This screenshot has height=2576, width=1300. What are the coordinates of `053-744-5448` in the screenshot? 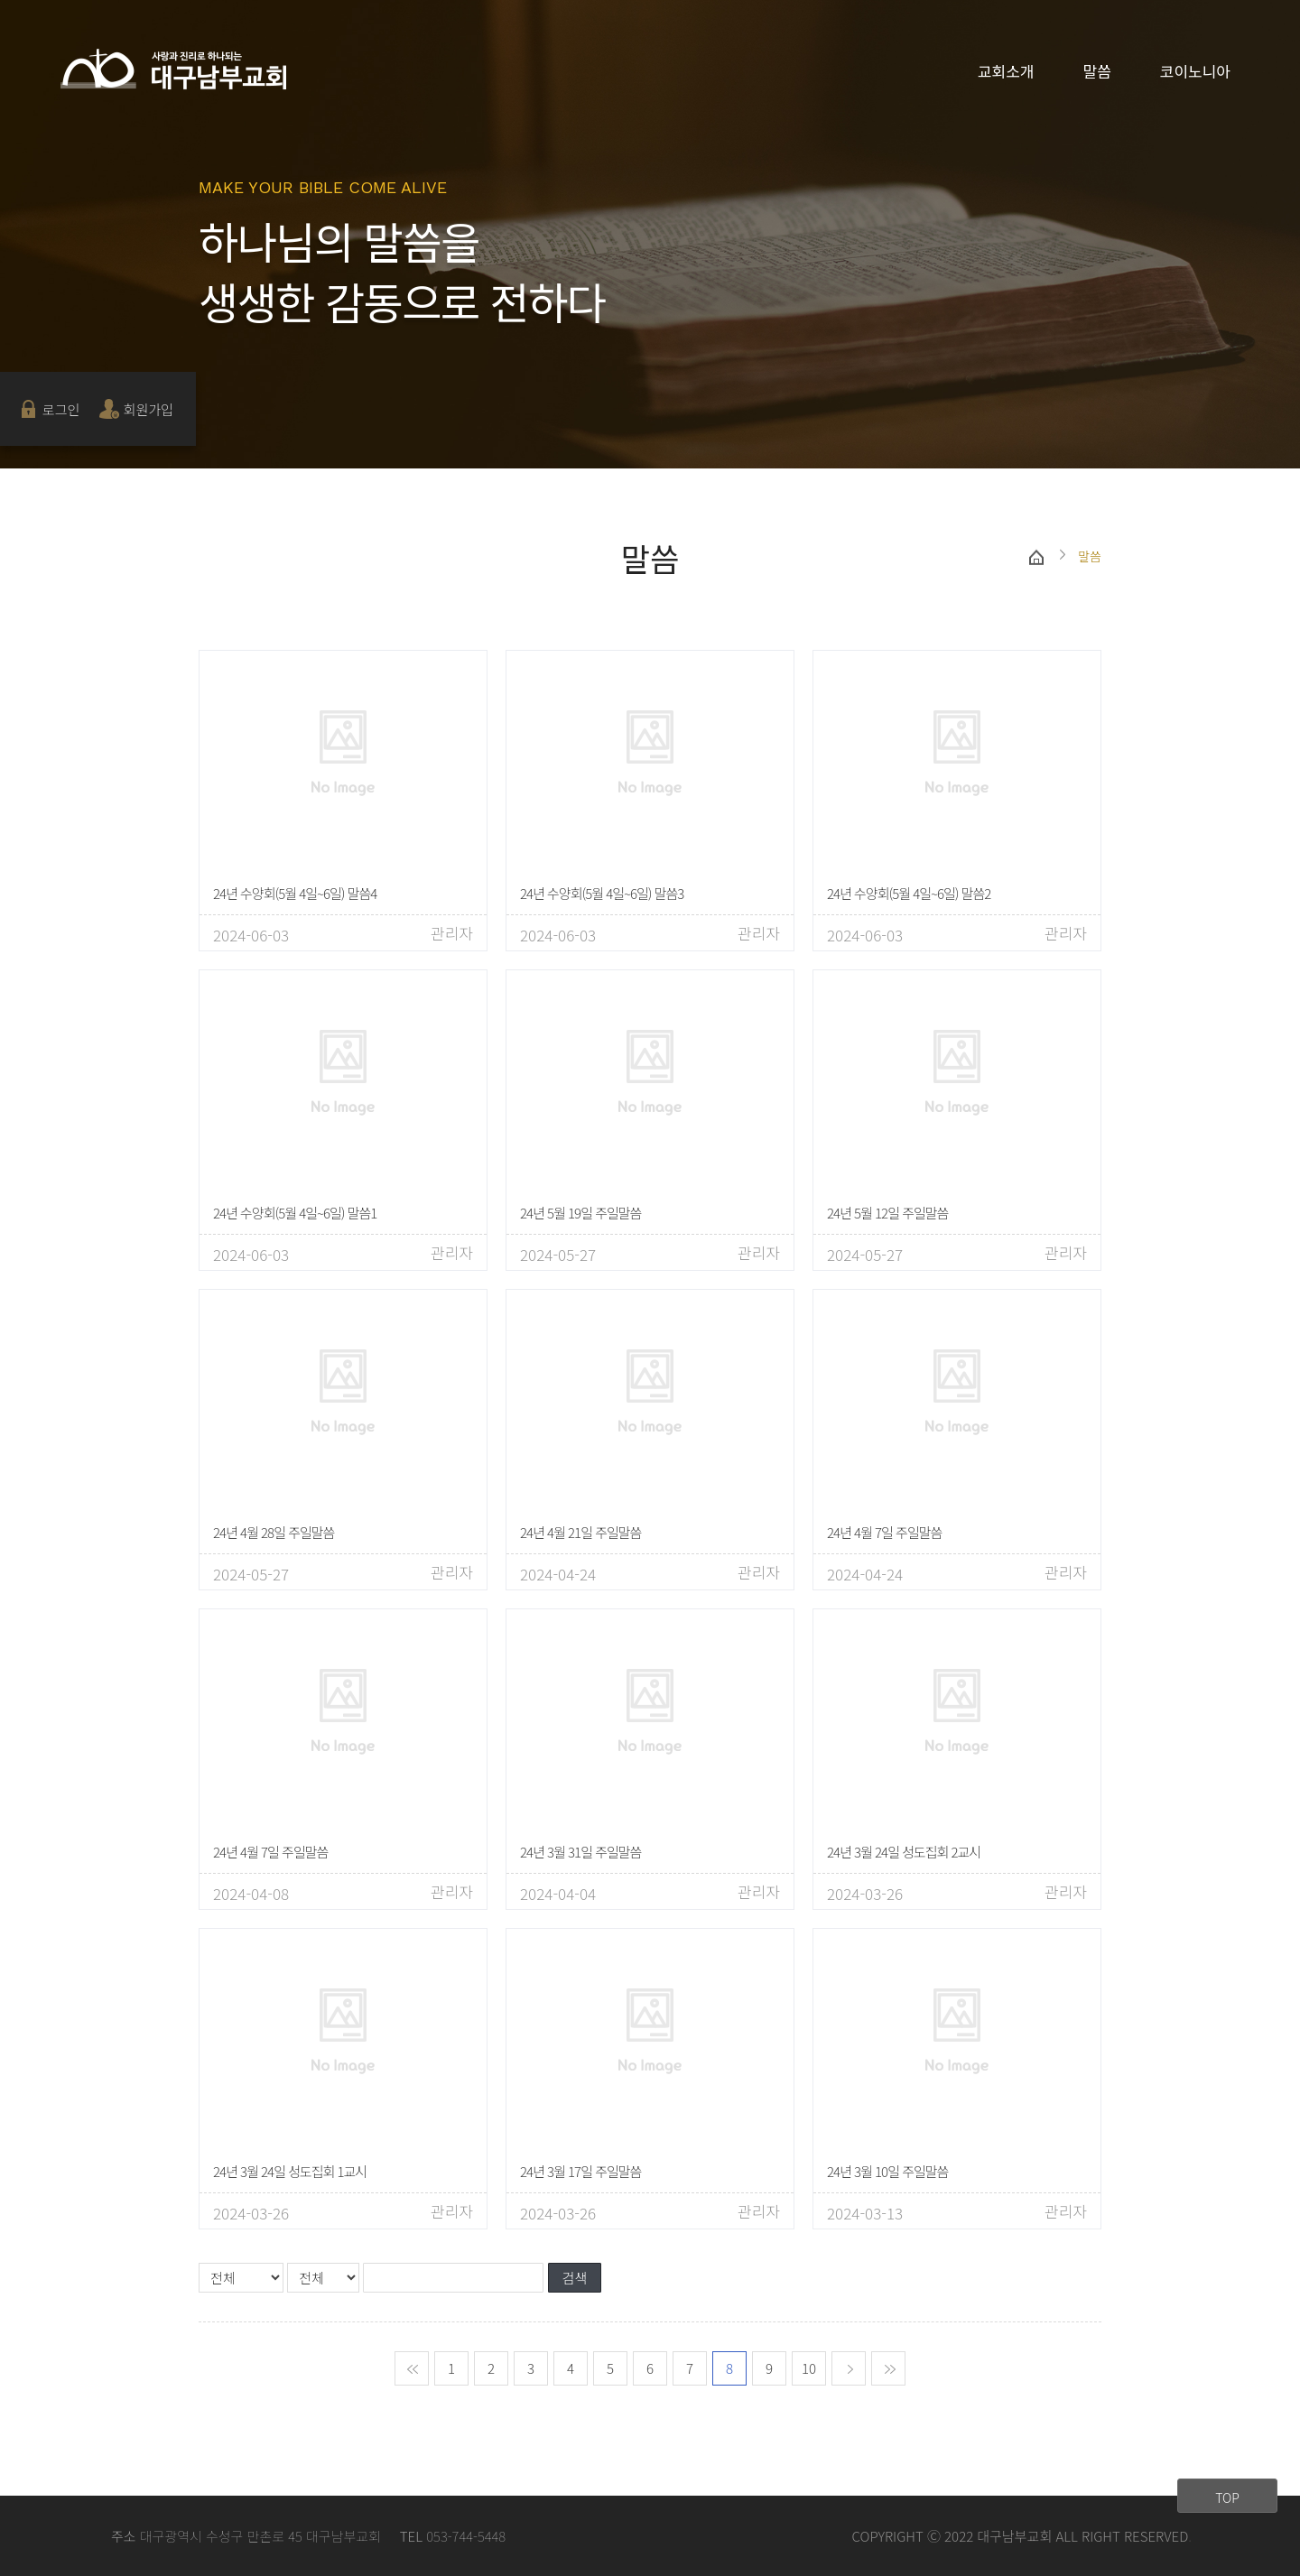 It's located at (466, 2535).